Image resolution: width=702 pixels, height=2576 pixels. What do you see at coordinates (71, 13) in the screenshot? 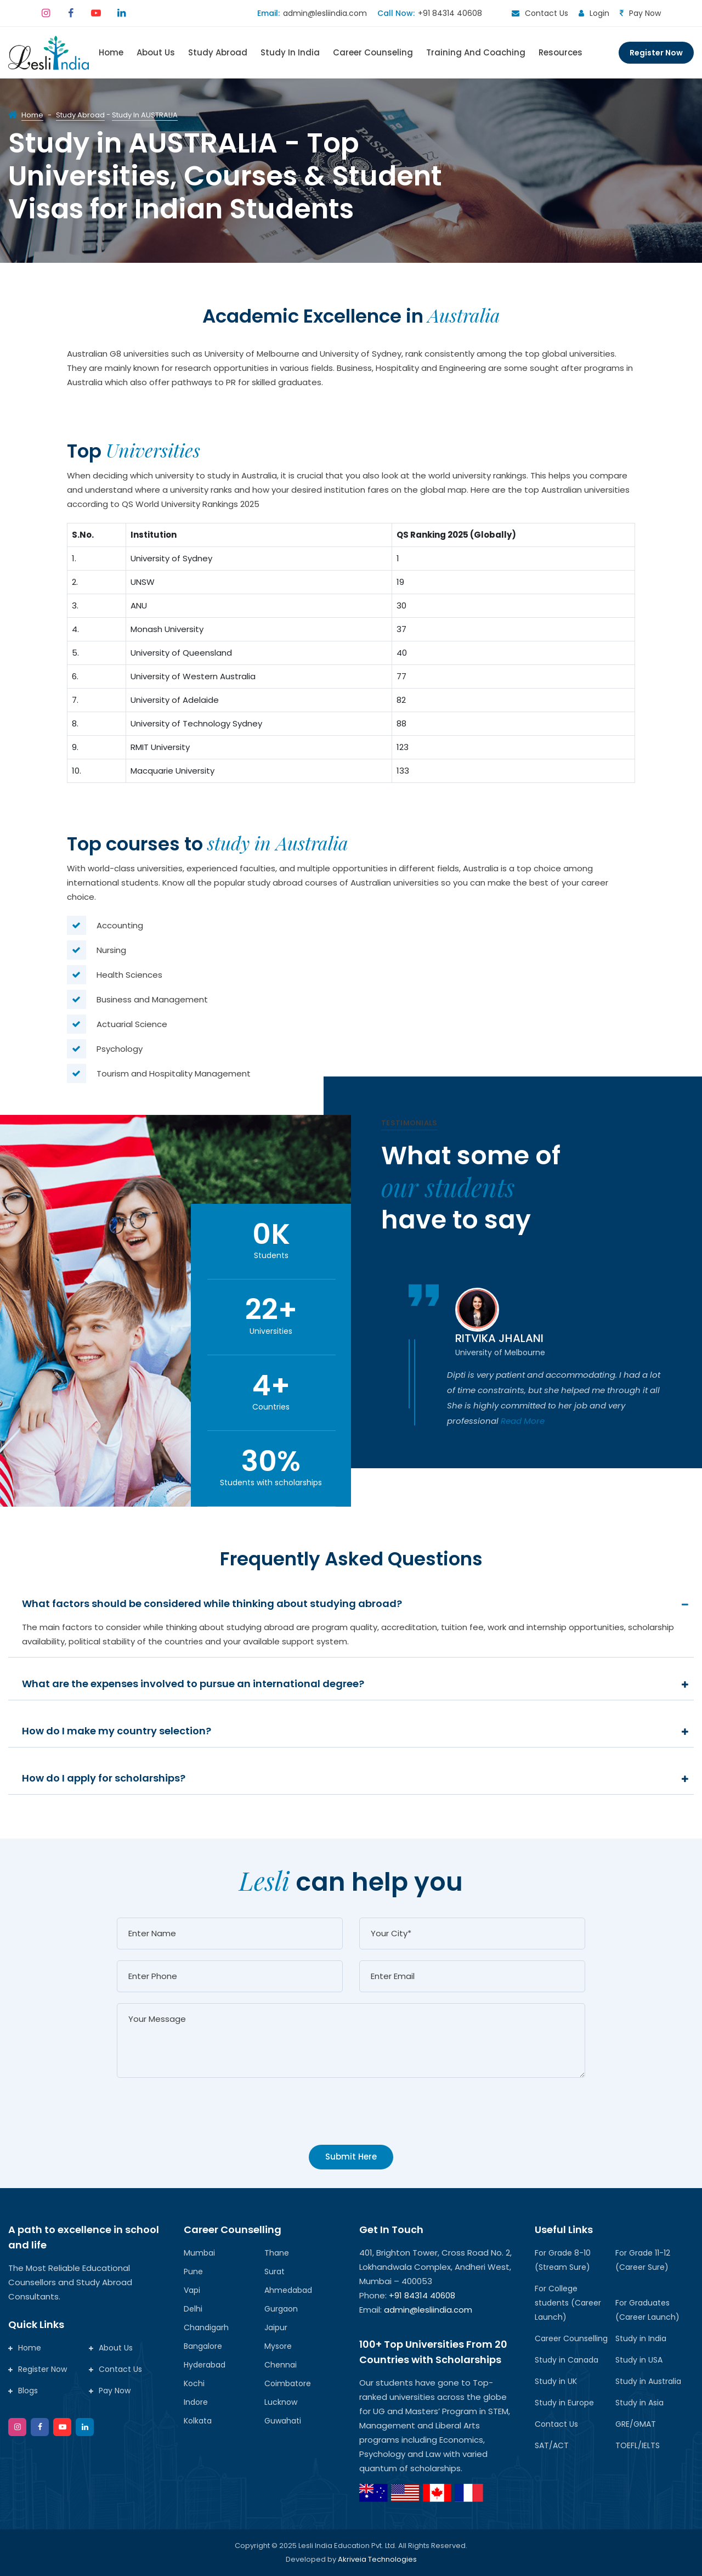
I see `[facebook]` at bounding box center [71, 13].